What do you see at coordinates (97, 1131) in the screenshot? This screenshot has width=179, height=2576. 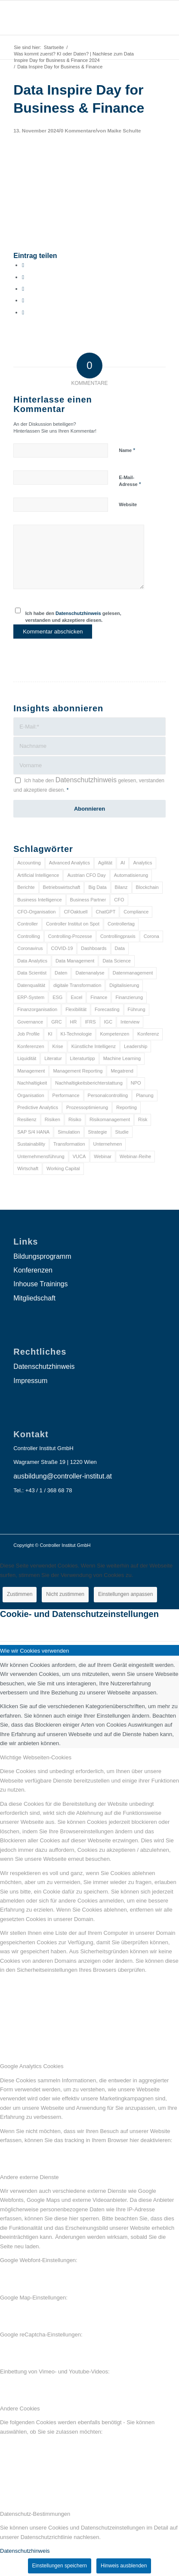 I see `Strategie [Strategie (109 Einträge)]` at bounding box center [97, 1131].